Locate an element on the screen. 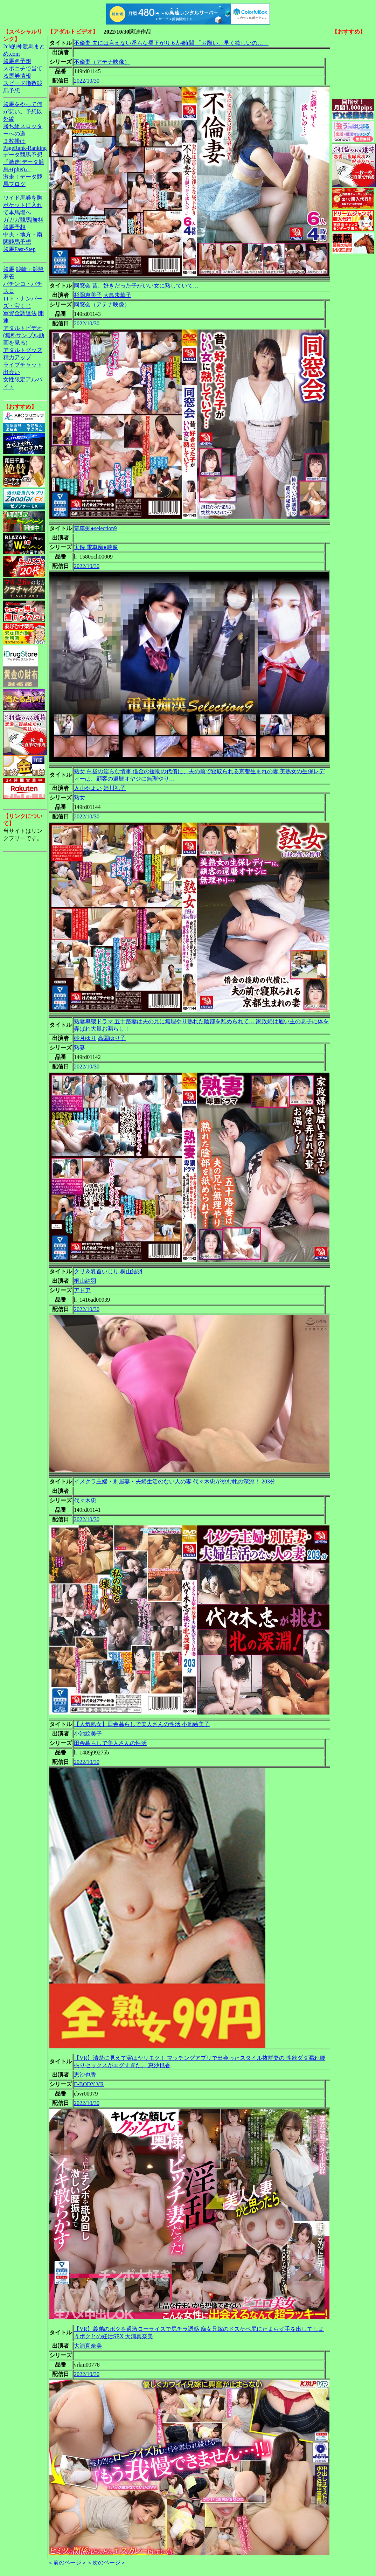  麻雀 is located at coordinates (8, 276).